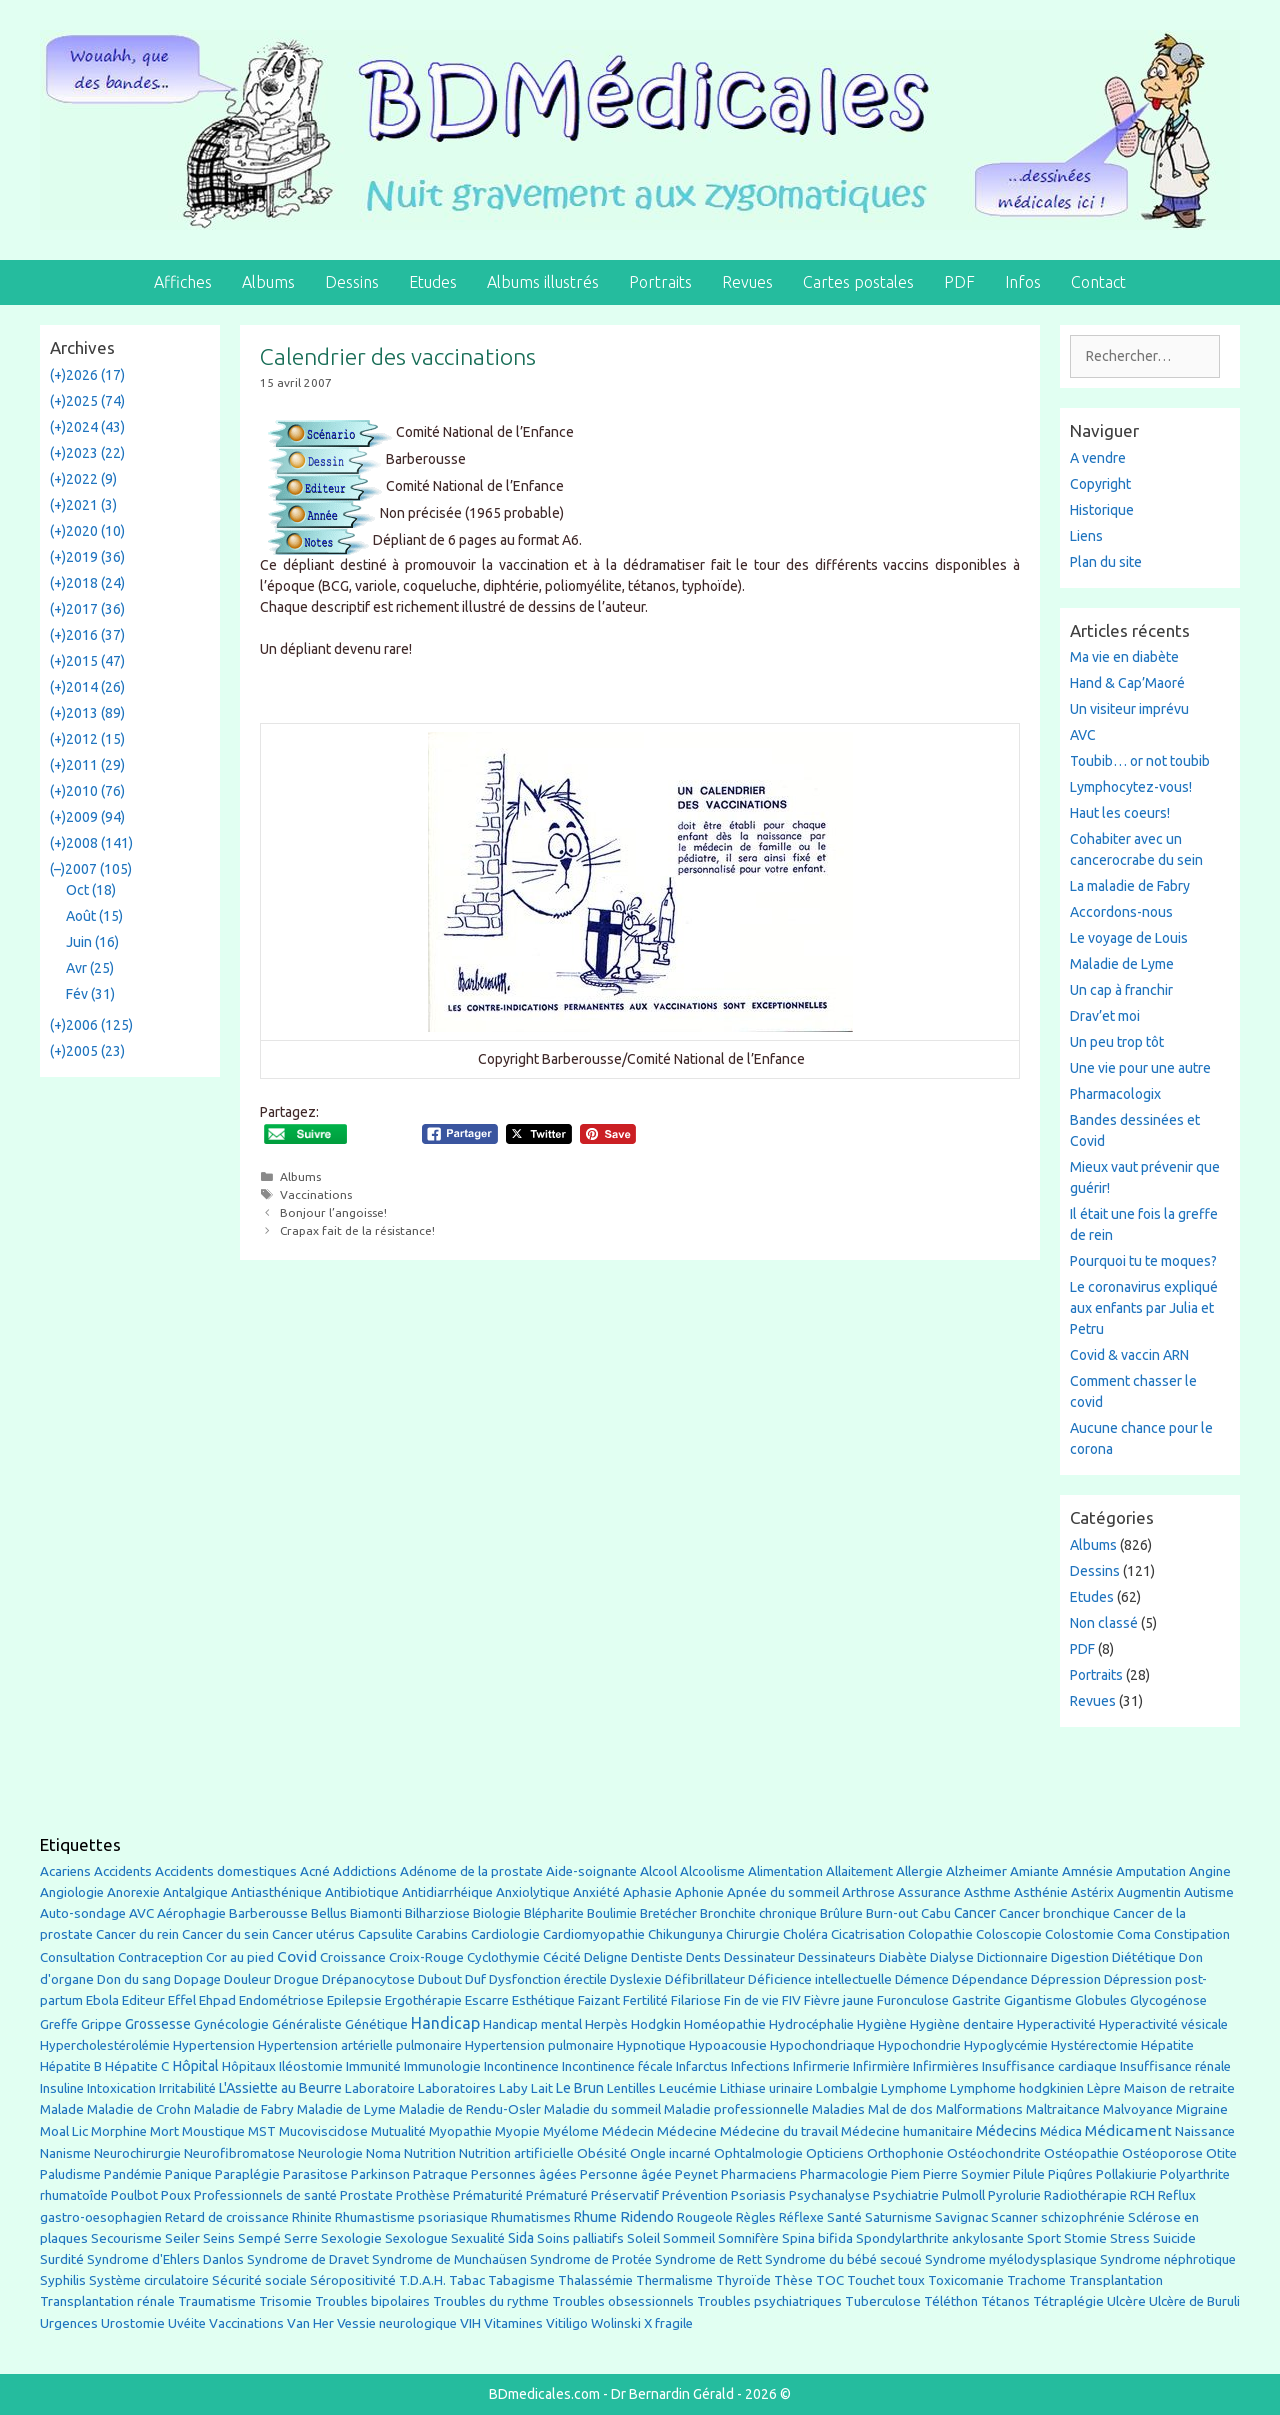 This screenshot has width=1280, height=2415. Describe the element at coordinates (64, 2131) in the screenshot. I see `Moal Lic` at that location.